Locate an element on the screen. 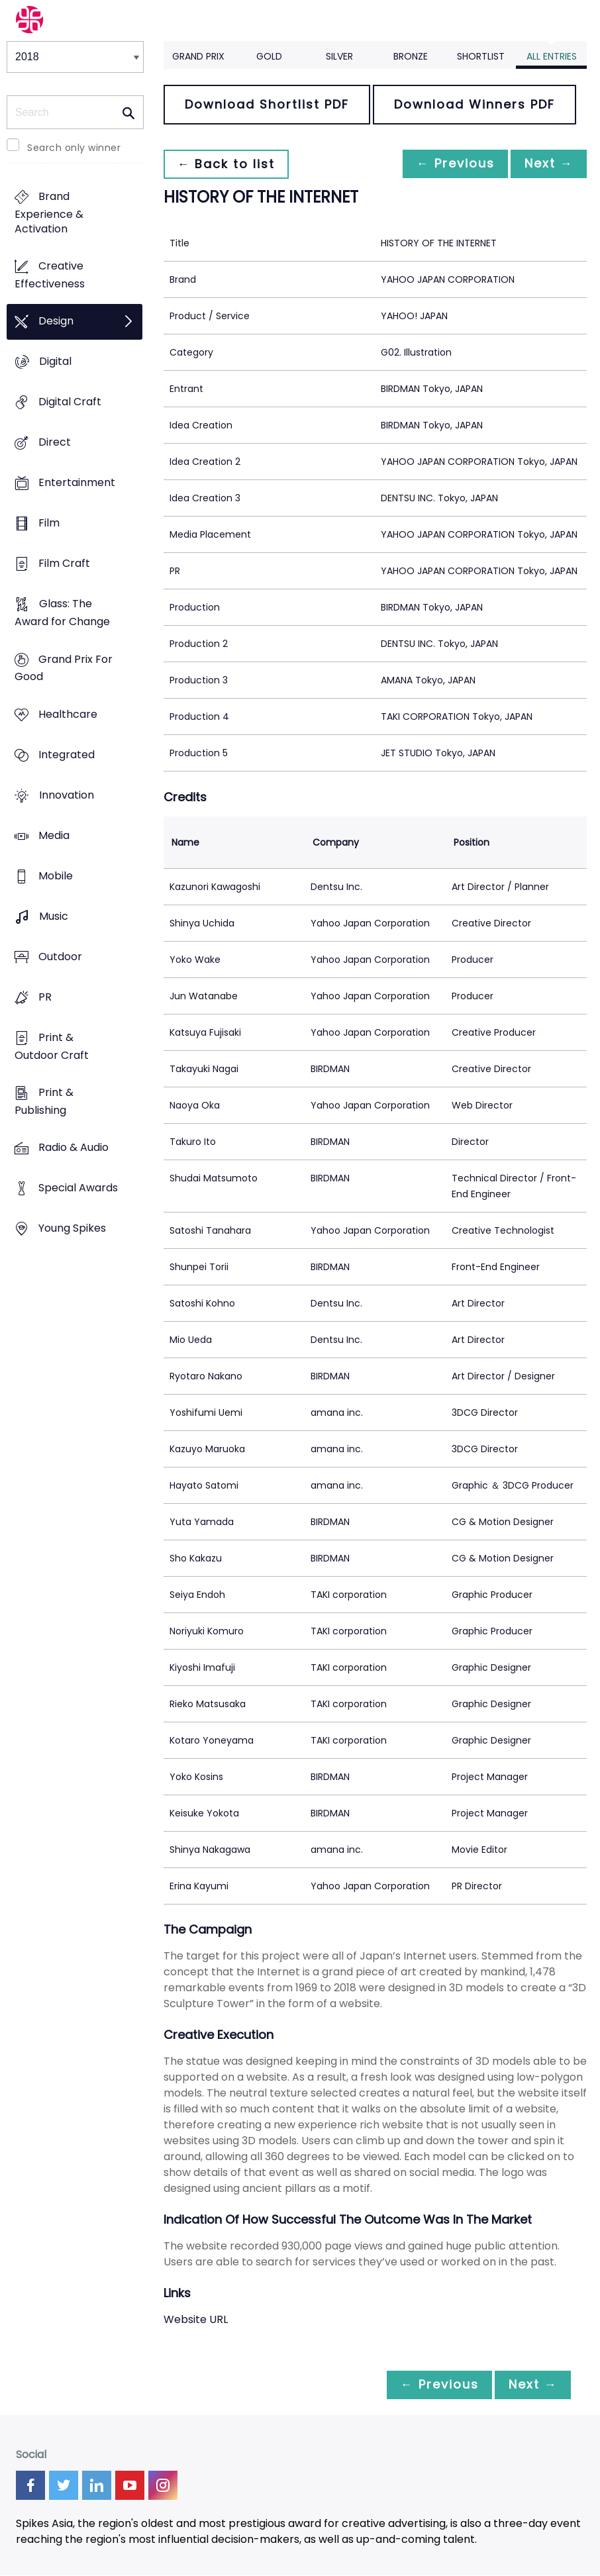  Integrated is located at coordinates (66, 754).